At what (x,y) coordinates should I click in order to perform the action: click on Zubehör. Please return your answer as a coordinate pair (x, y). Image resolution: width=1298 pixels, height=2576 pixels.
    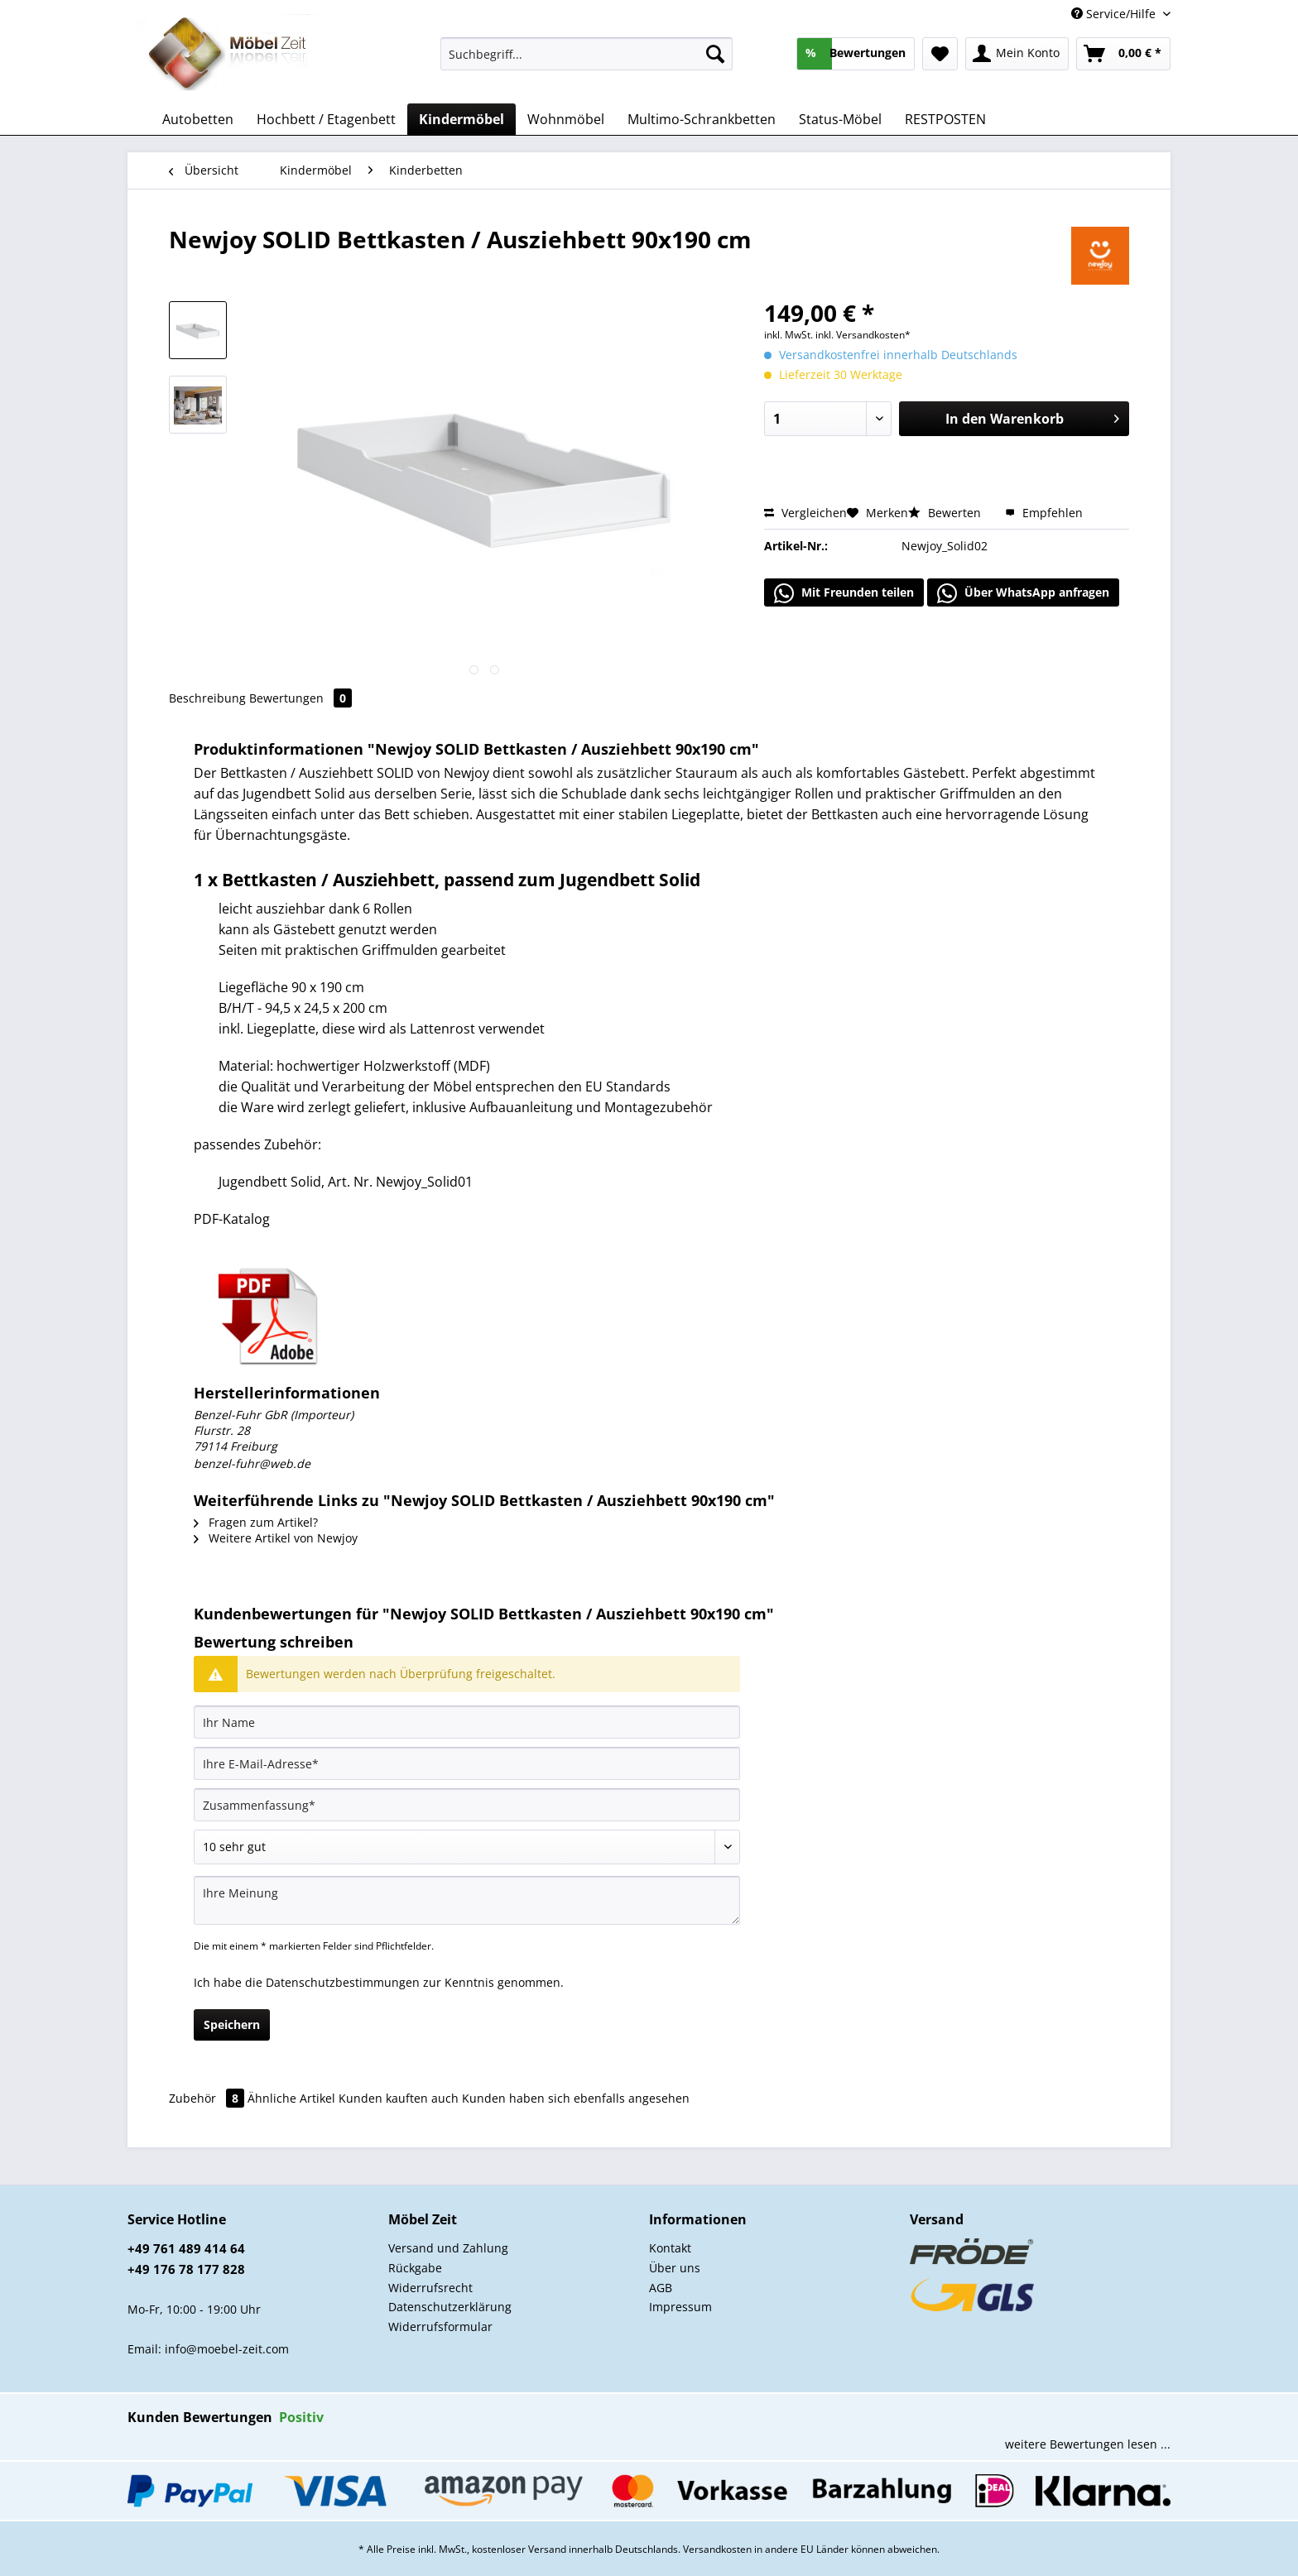
    Looking at the image, I should click on (208, 2098).